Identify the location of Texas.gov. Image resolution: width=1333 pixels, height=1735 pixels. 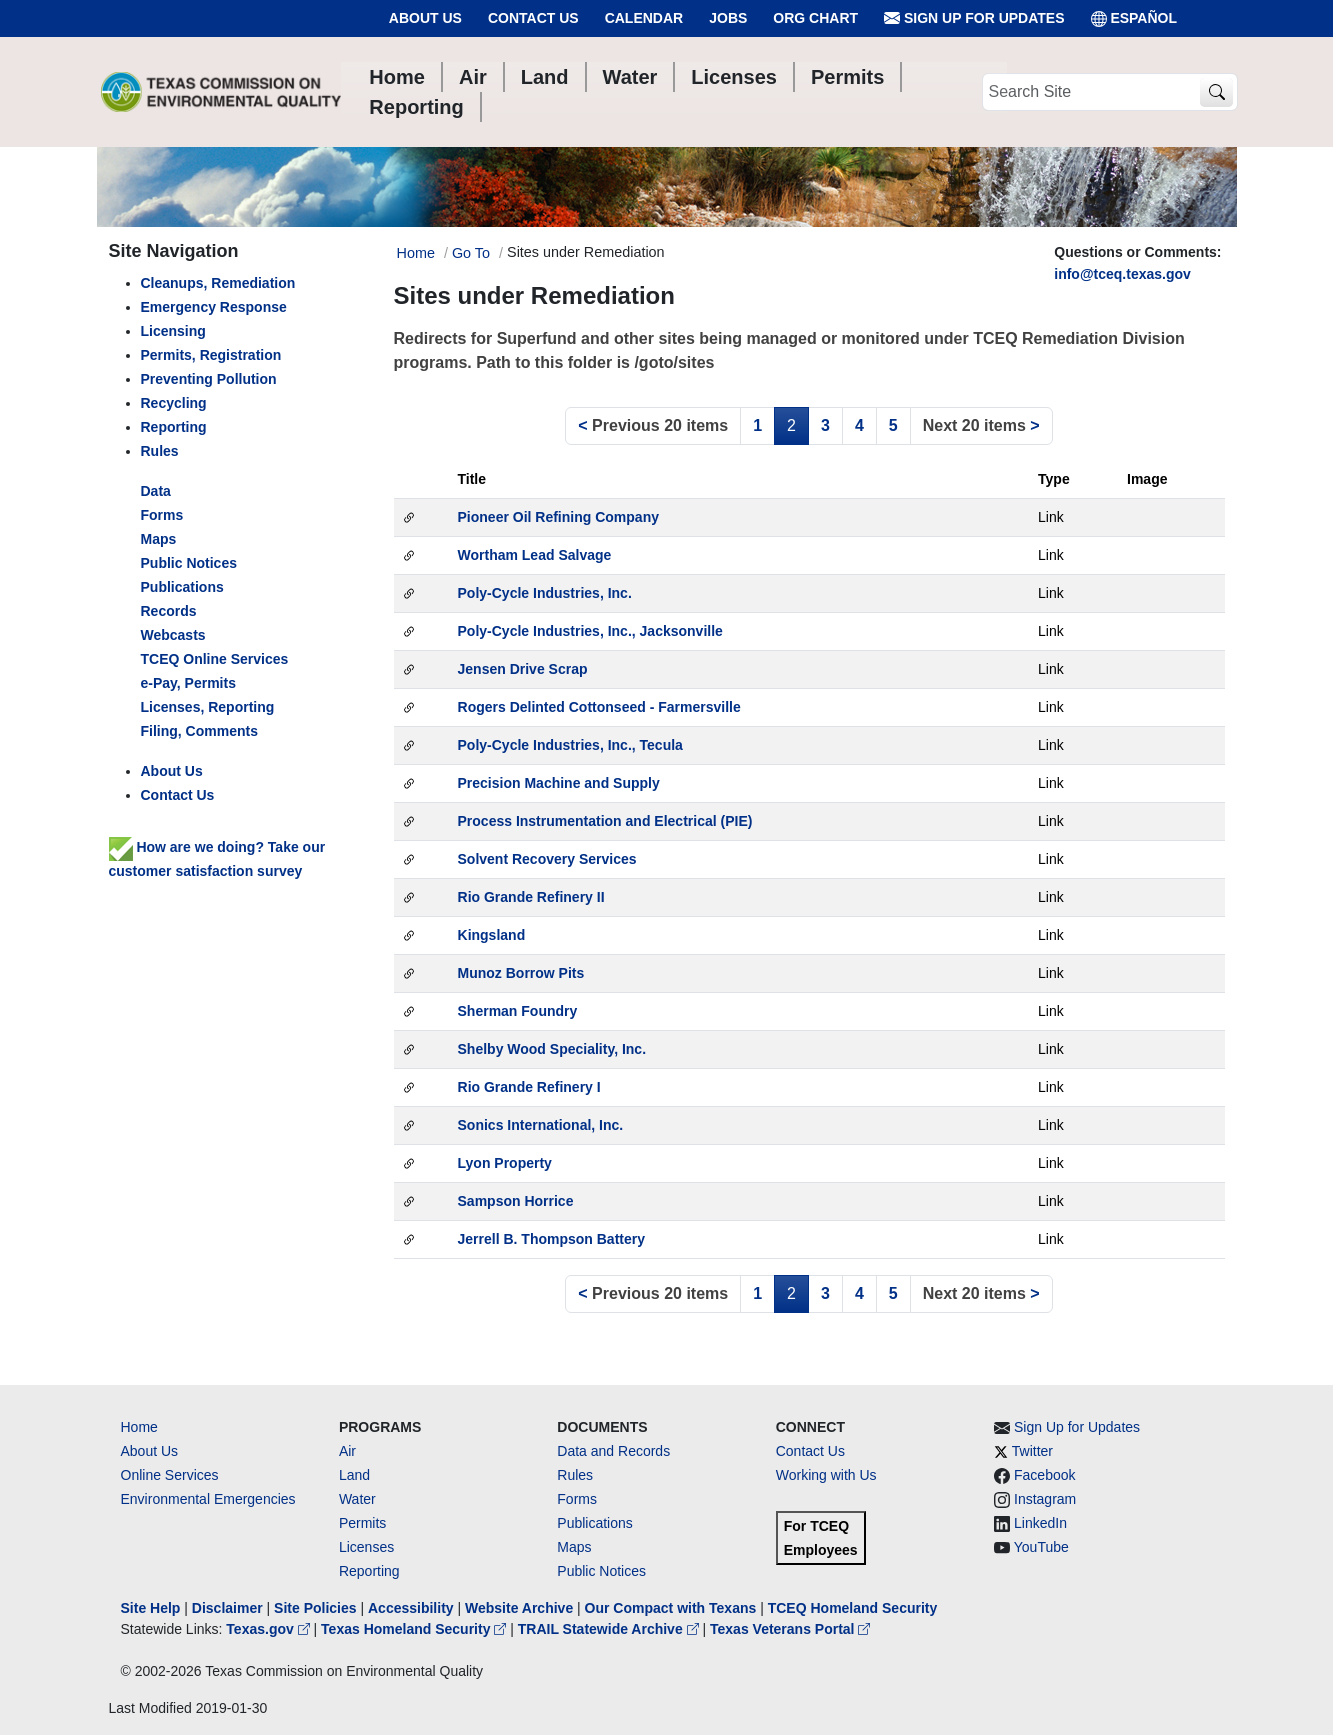
(269, 1629).